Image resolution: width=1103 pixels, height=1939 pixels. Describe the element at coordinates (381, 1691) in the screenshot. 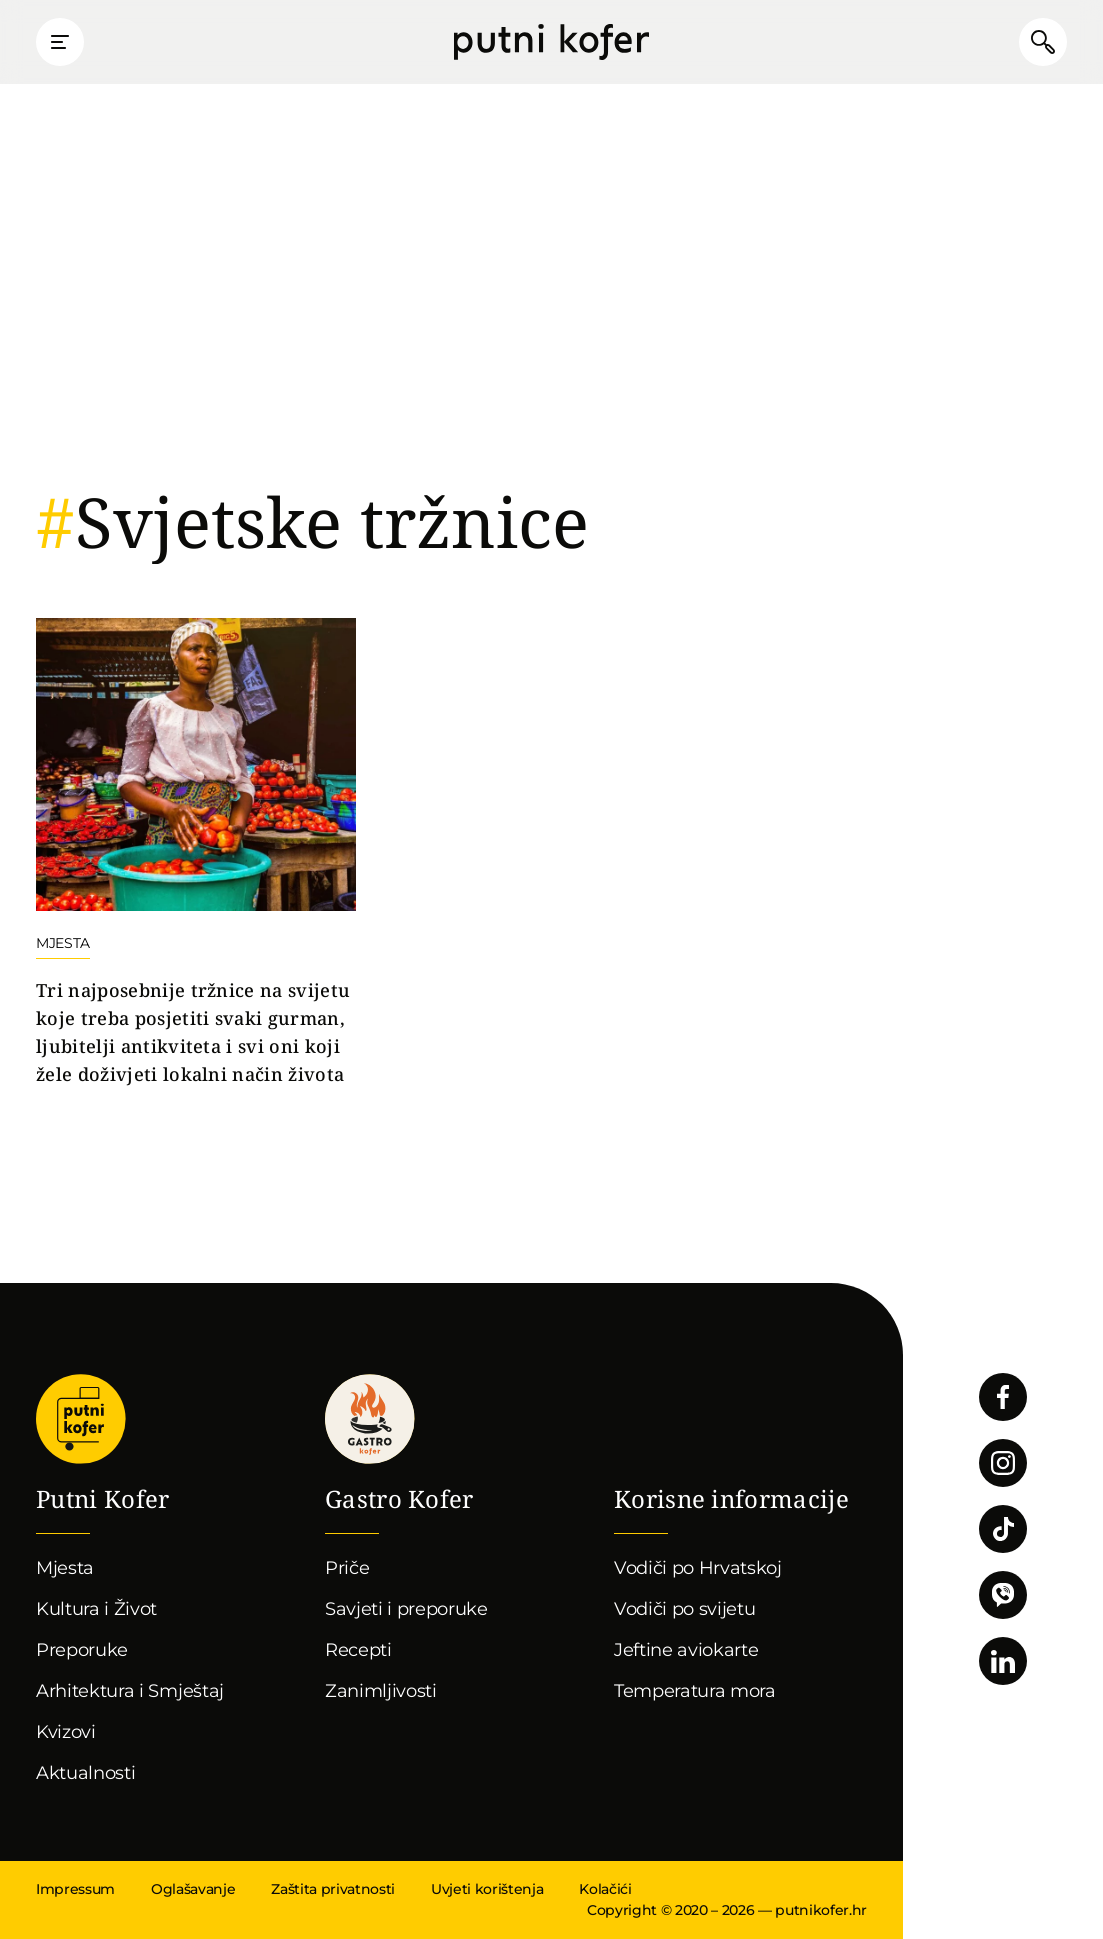

I see `Zanimljivosti` at that location.